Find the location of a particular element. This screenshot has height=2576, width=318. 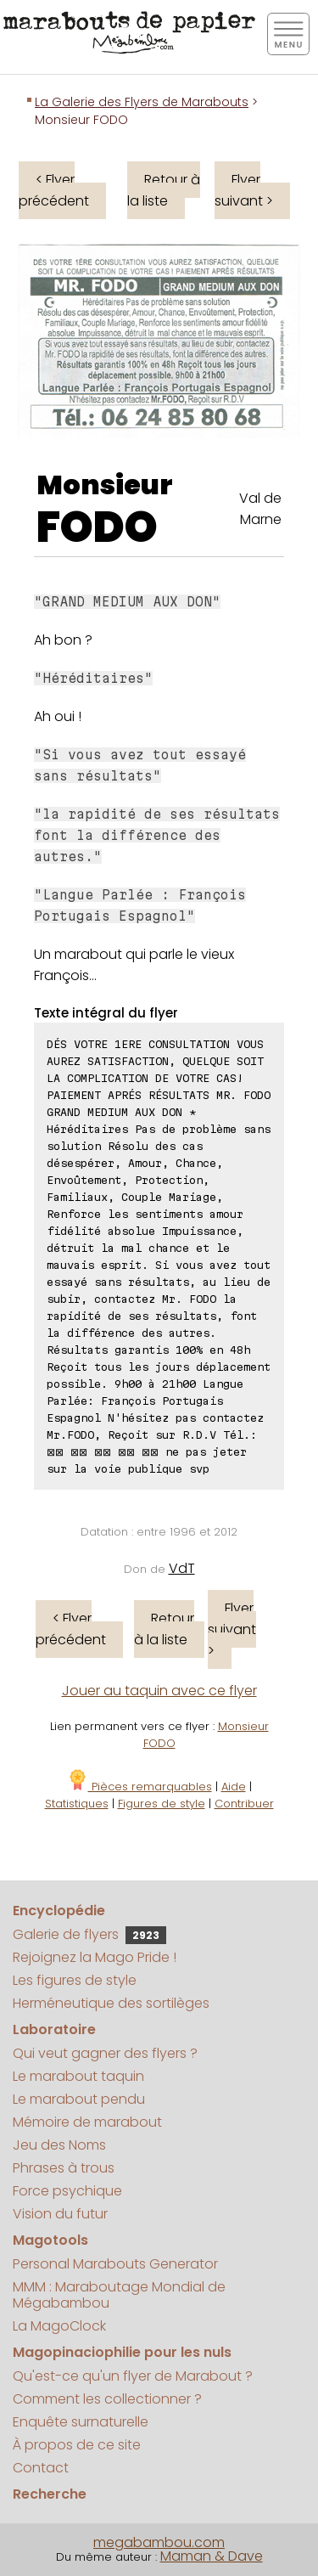

Statistiques is located at coordinates (77, 1803).